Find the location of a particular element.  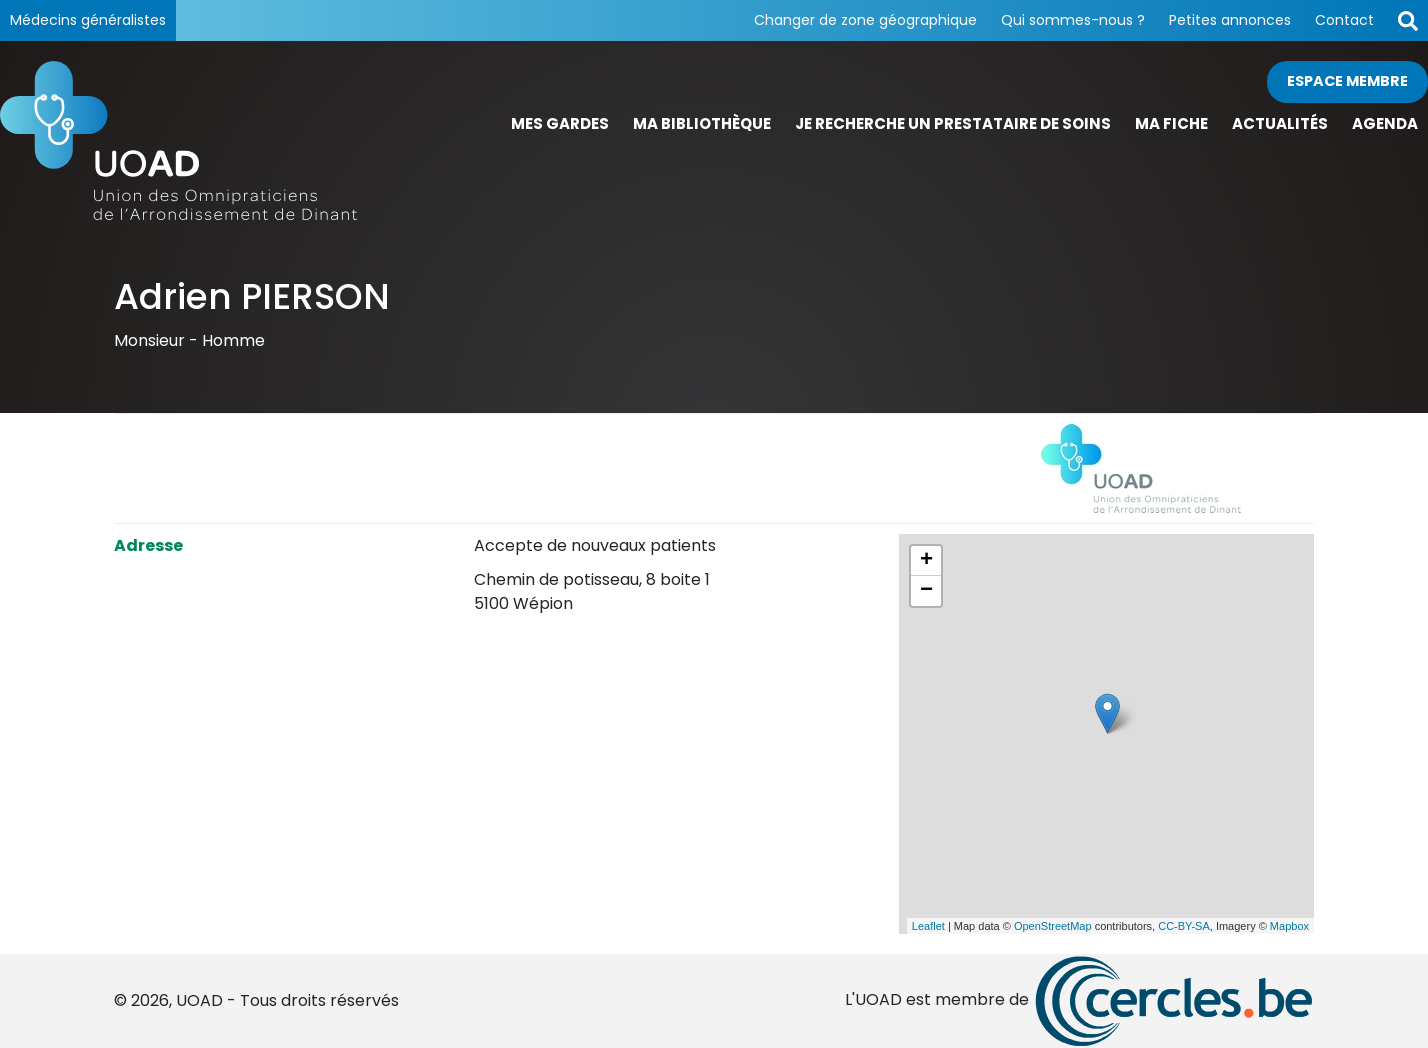

CC-BY-SA is located at coordinates (1184, 926).